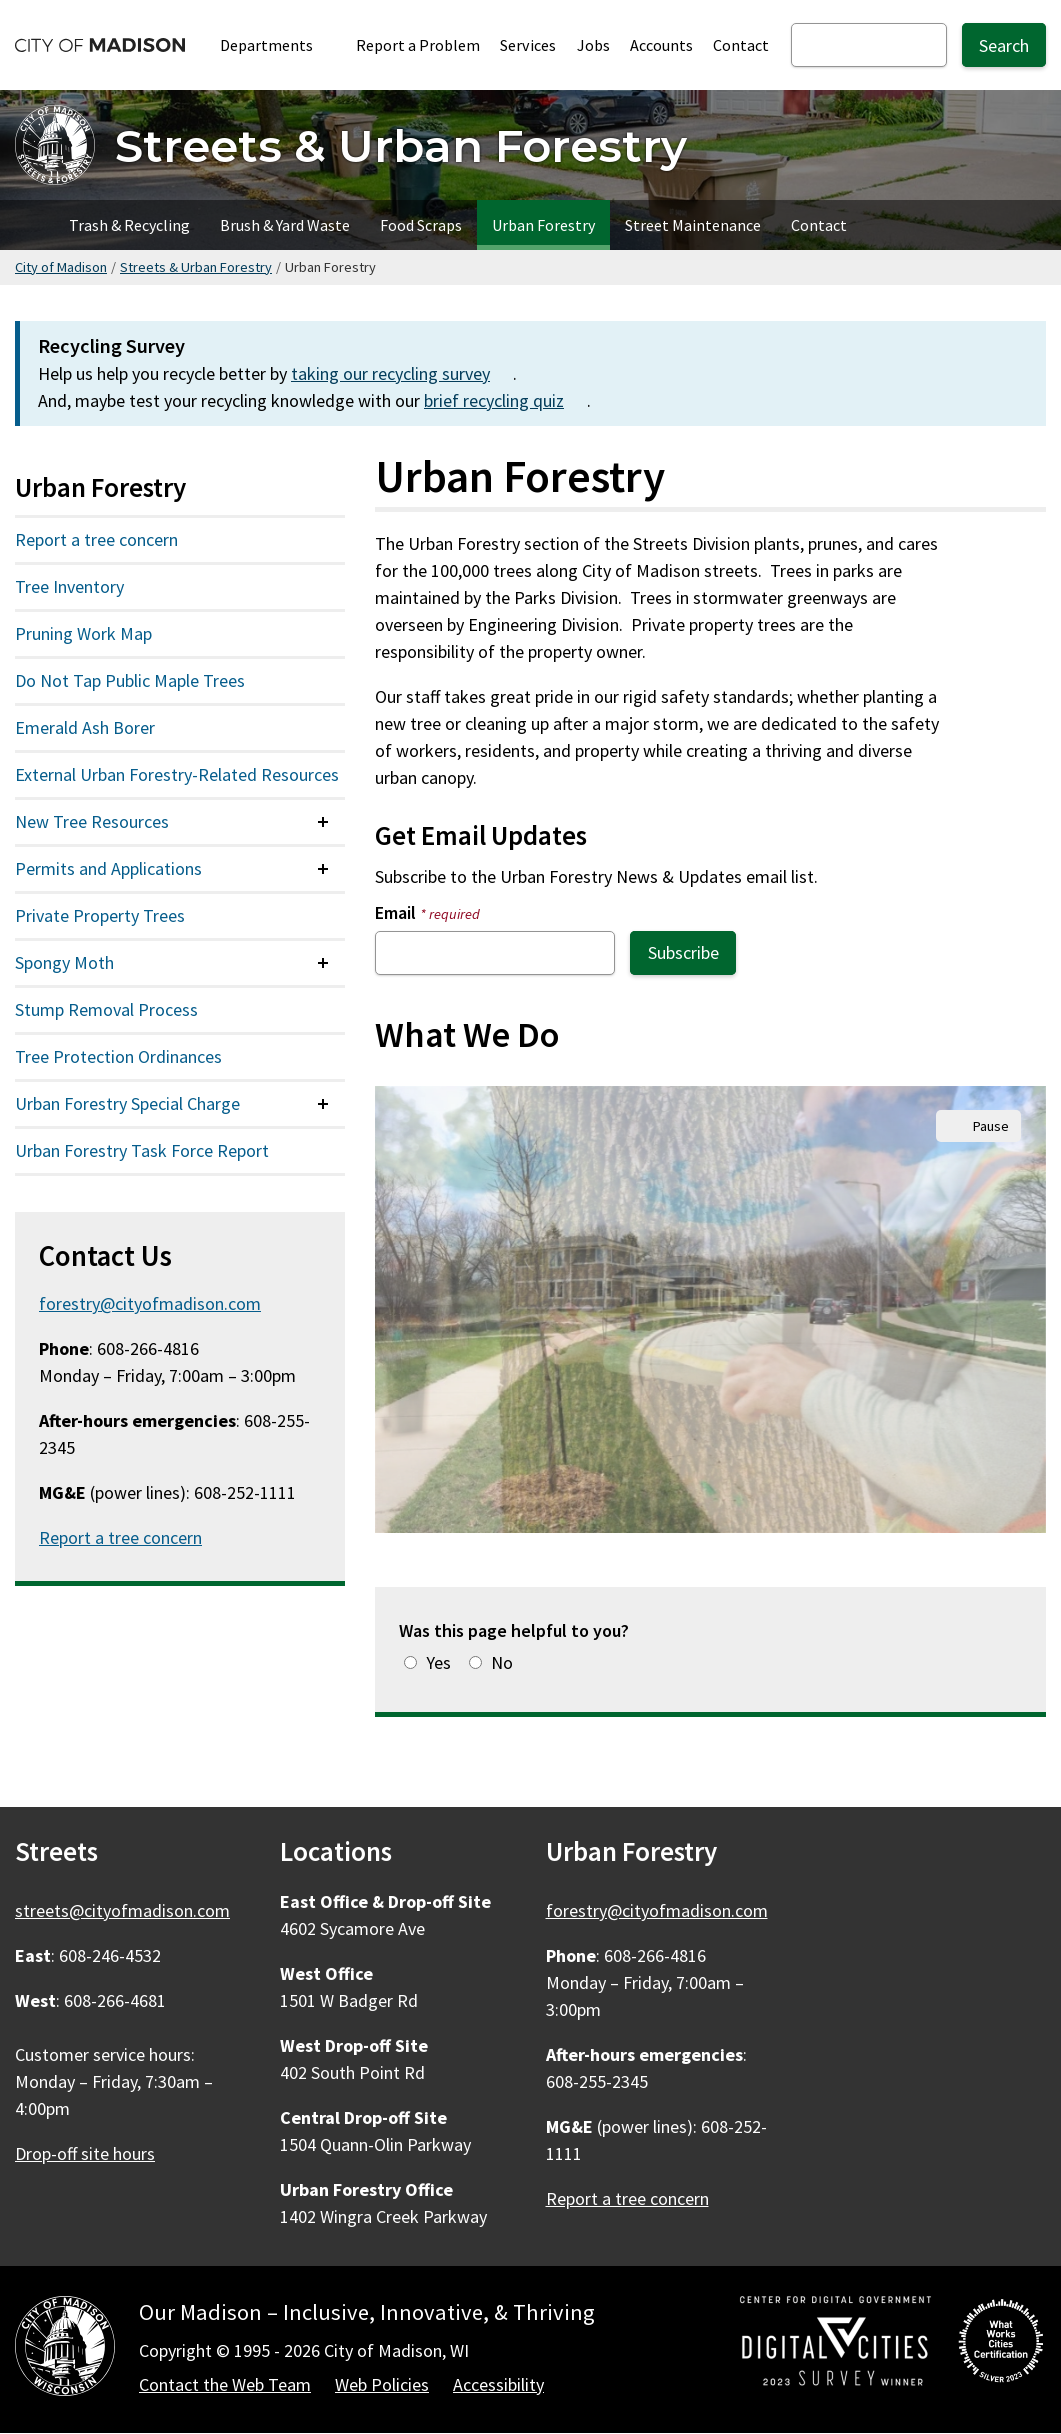  What do you see at coordinates (741, 45) in the screenshot?
I see `Contact` at bounding box center [741, 45].